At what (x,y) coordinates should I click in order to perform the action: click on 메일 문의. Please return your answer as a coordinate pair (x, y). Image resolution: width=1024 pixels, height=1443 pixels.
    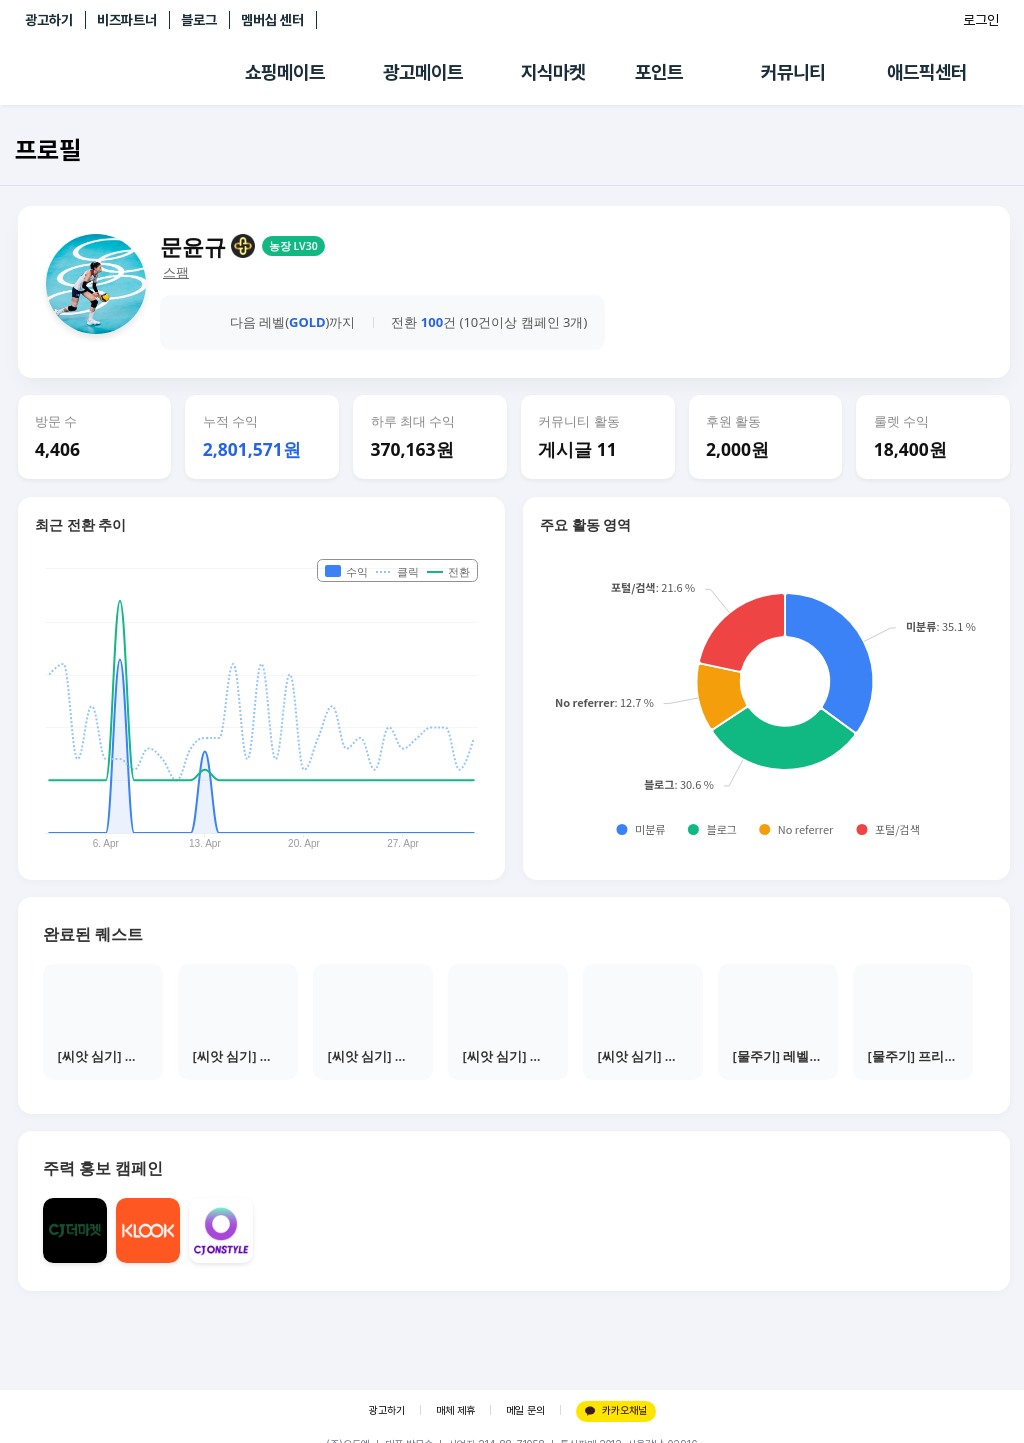
    Looking at the image, I should click on (525, 1410).